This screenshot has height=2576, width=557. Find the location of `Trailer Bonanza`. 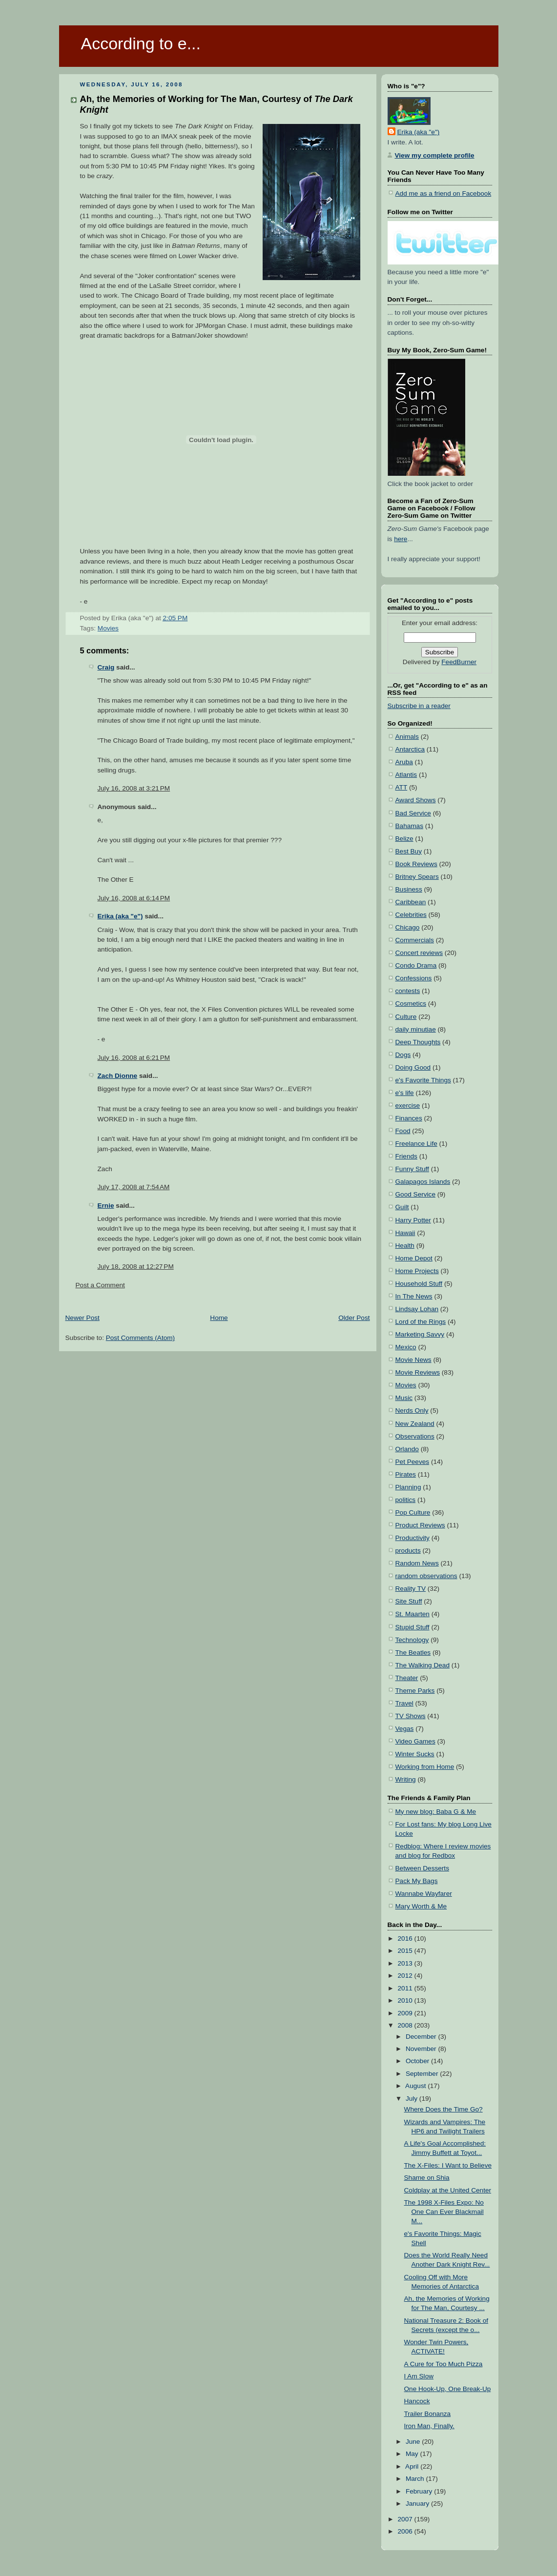

Trailer Bonanza is located at coordinates (427, 2413).